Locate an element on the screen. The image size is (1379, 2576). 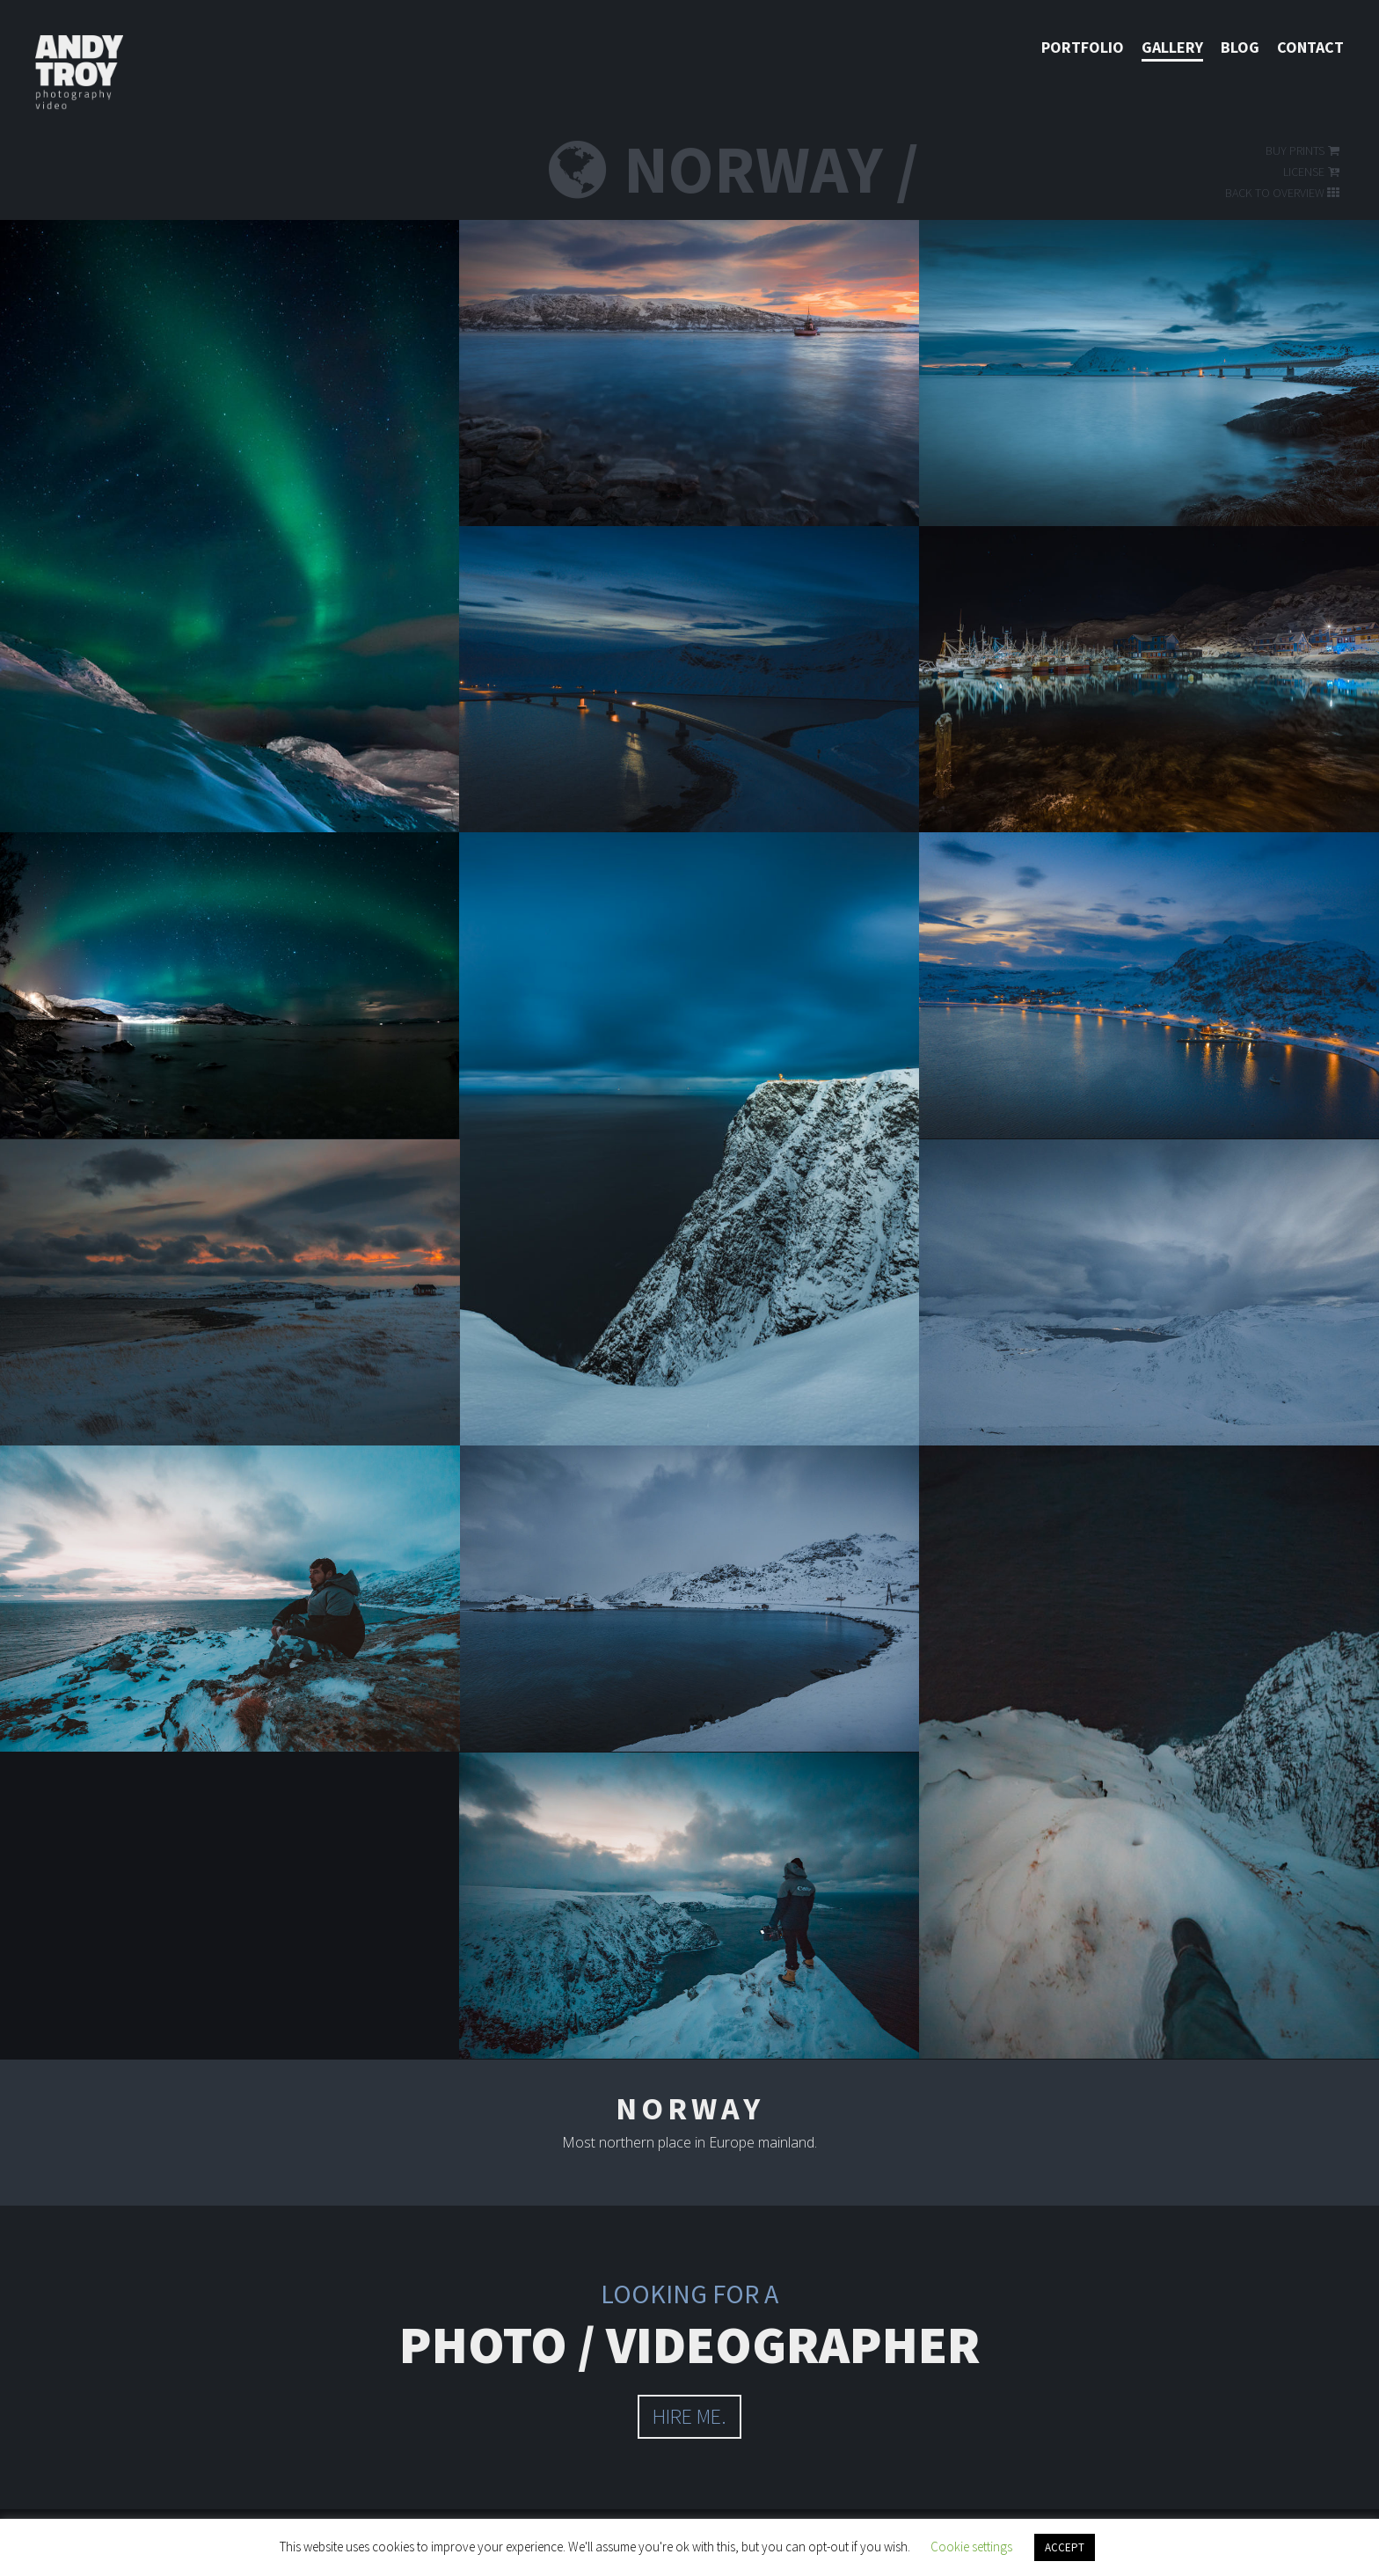
hire me. is located at coordinates (689, 2416).